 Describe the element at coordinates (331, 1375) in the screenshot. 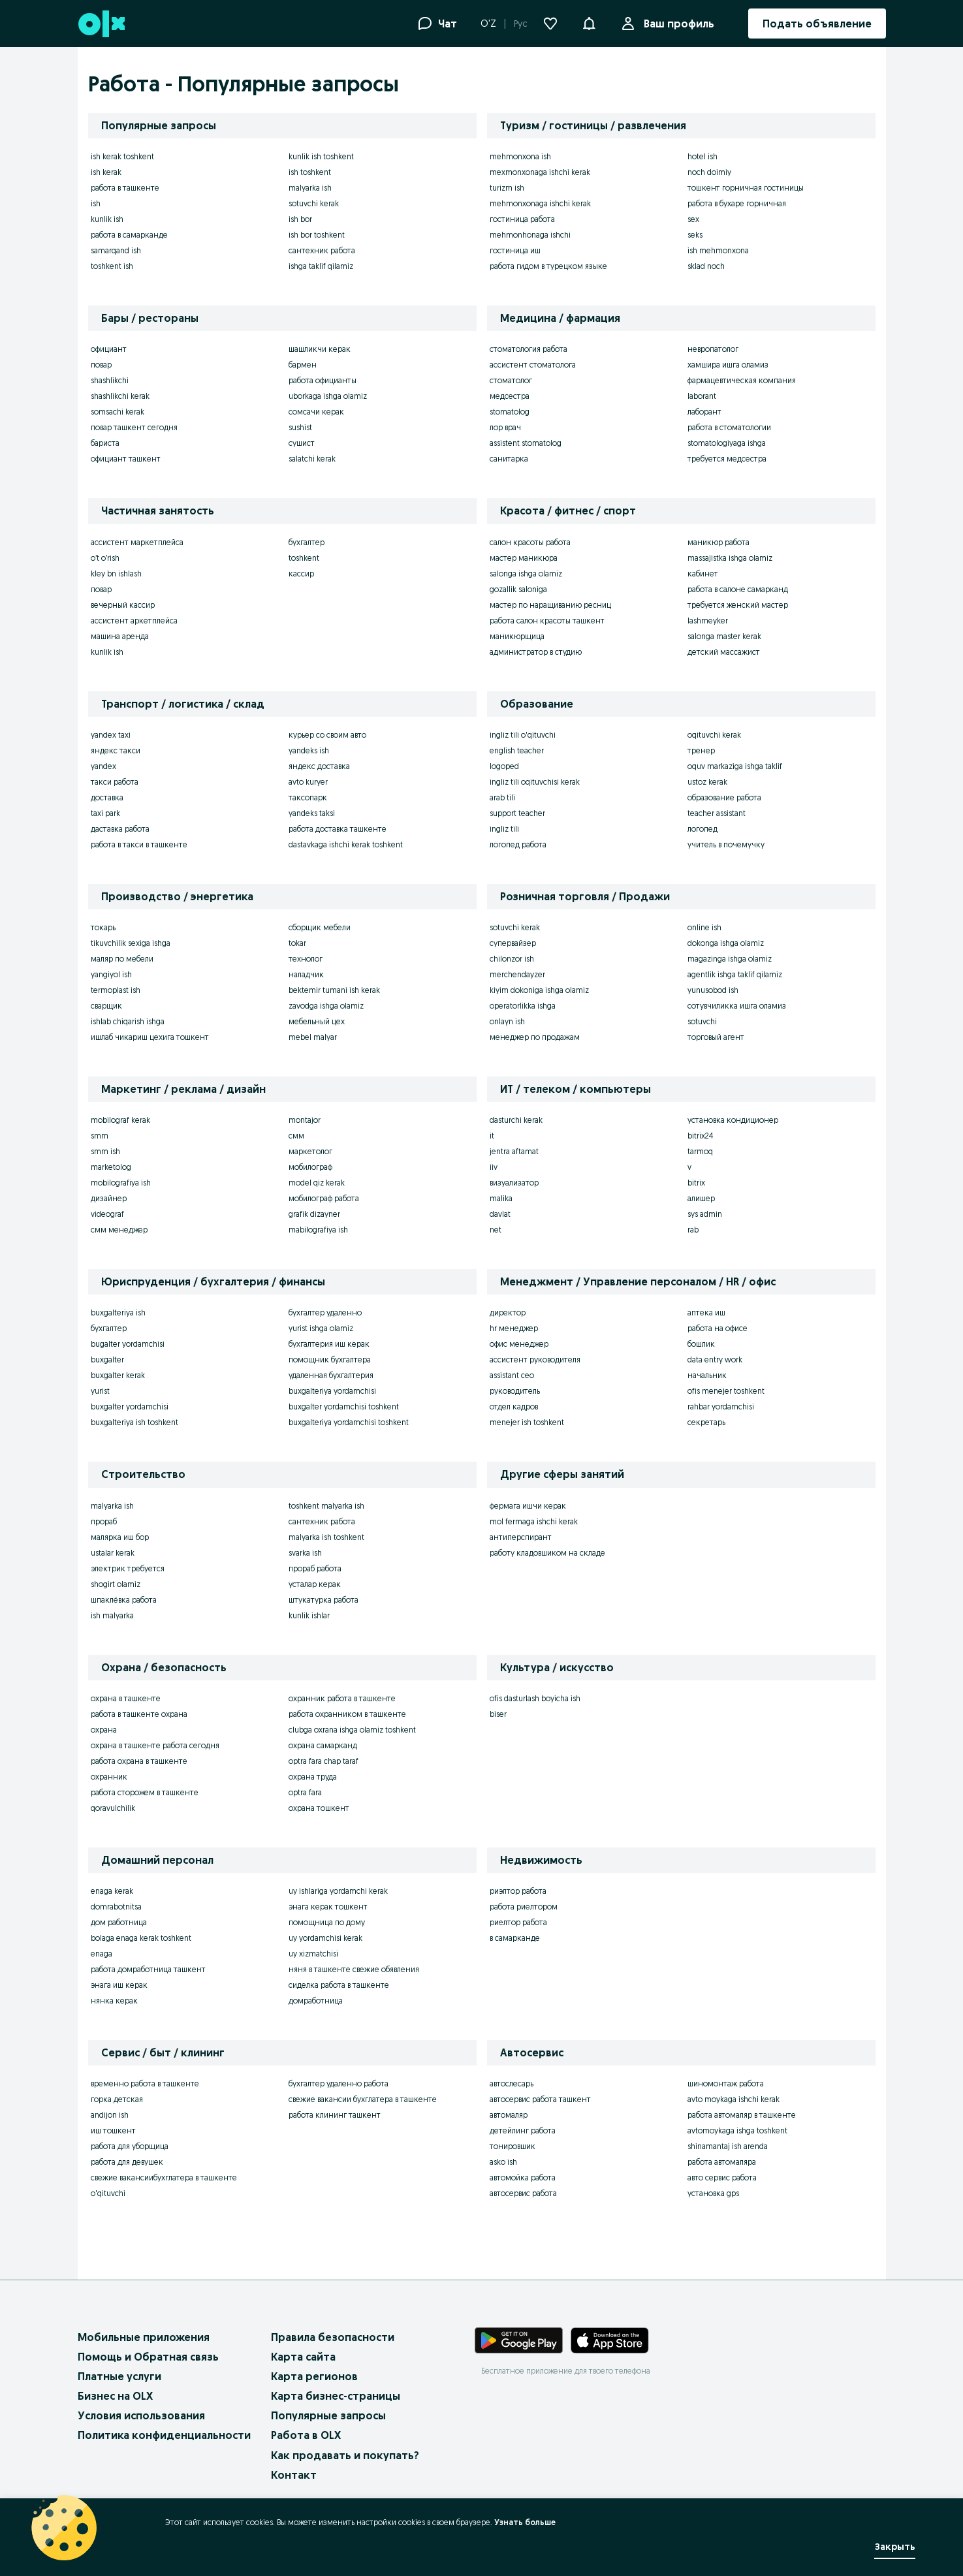

I see `удаленная бухгалтерия` at that location.